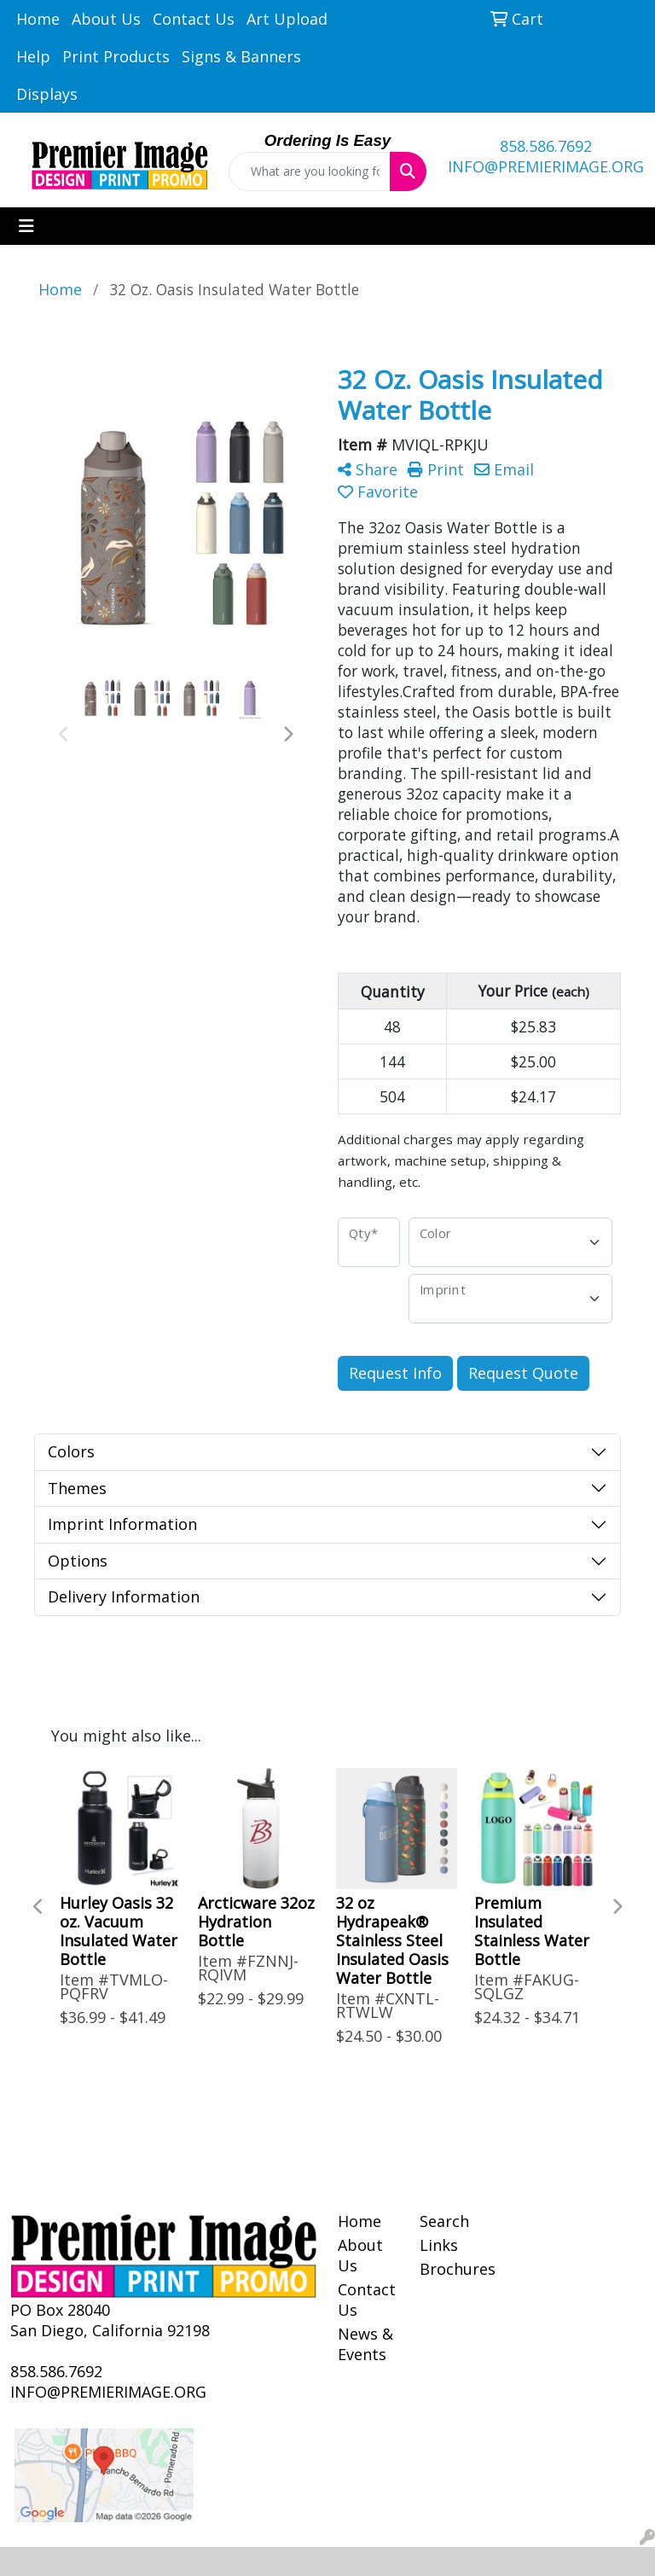  I want to click on Contact Us, so click(194, 19).